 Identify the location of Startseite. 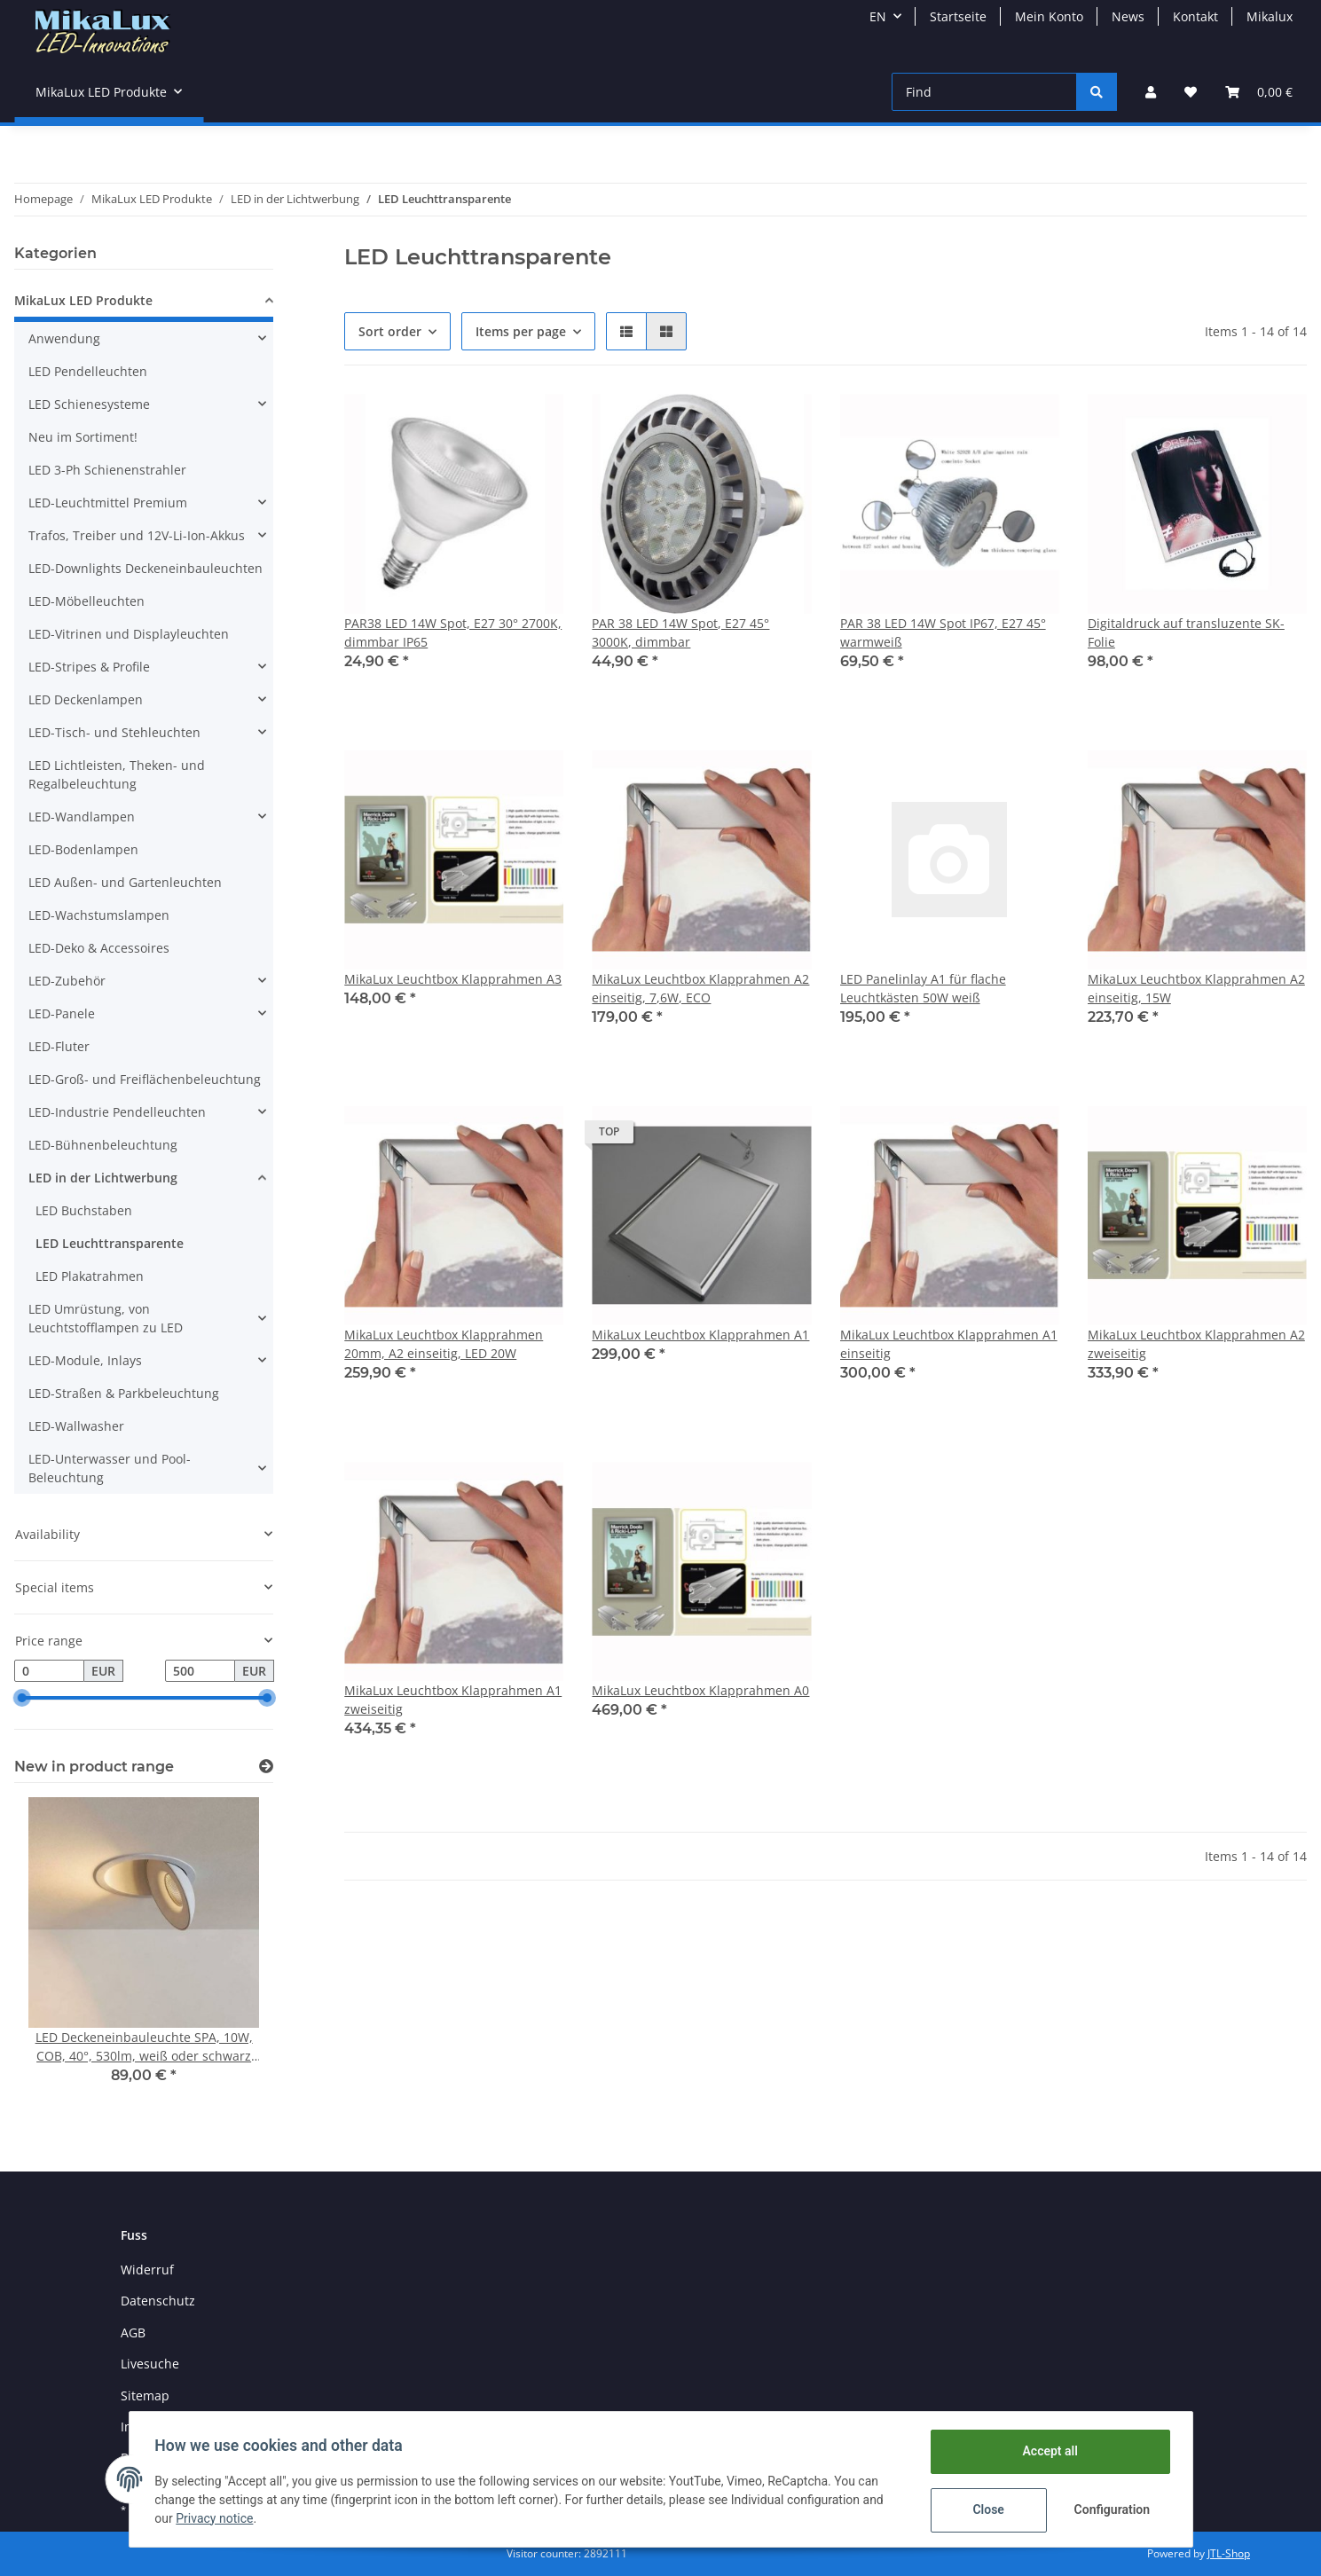
(958, 16).